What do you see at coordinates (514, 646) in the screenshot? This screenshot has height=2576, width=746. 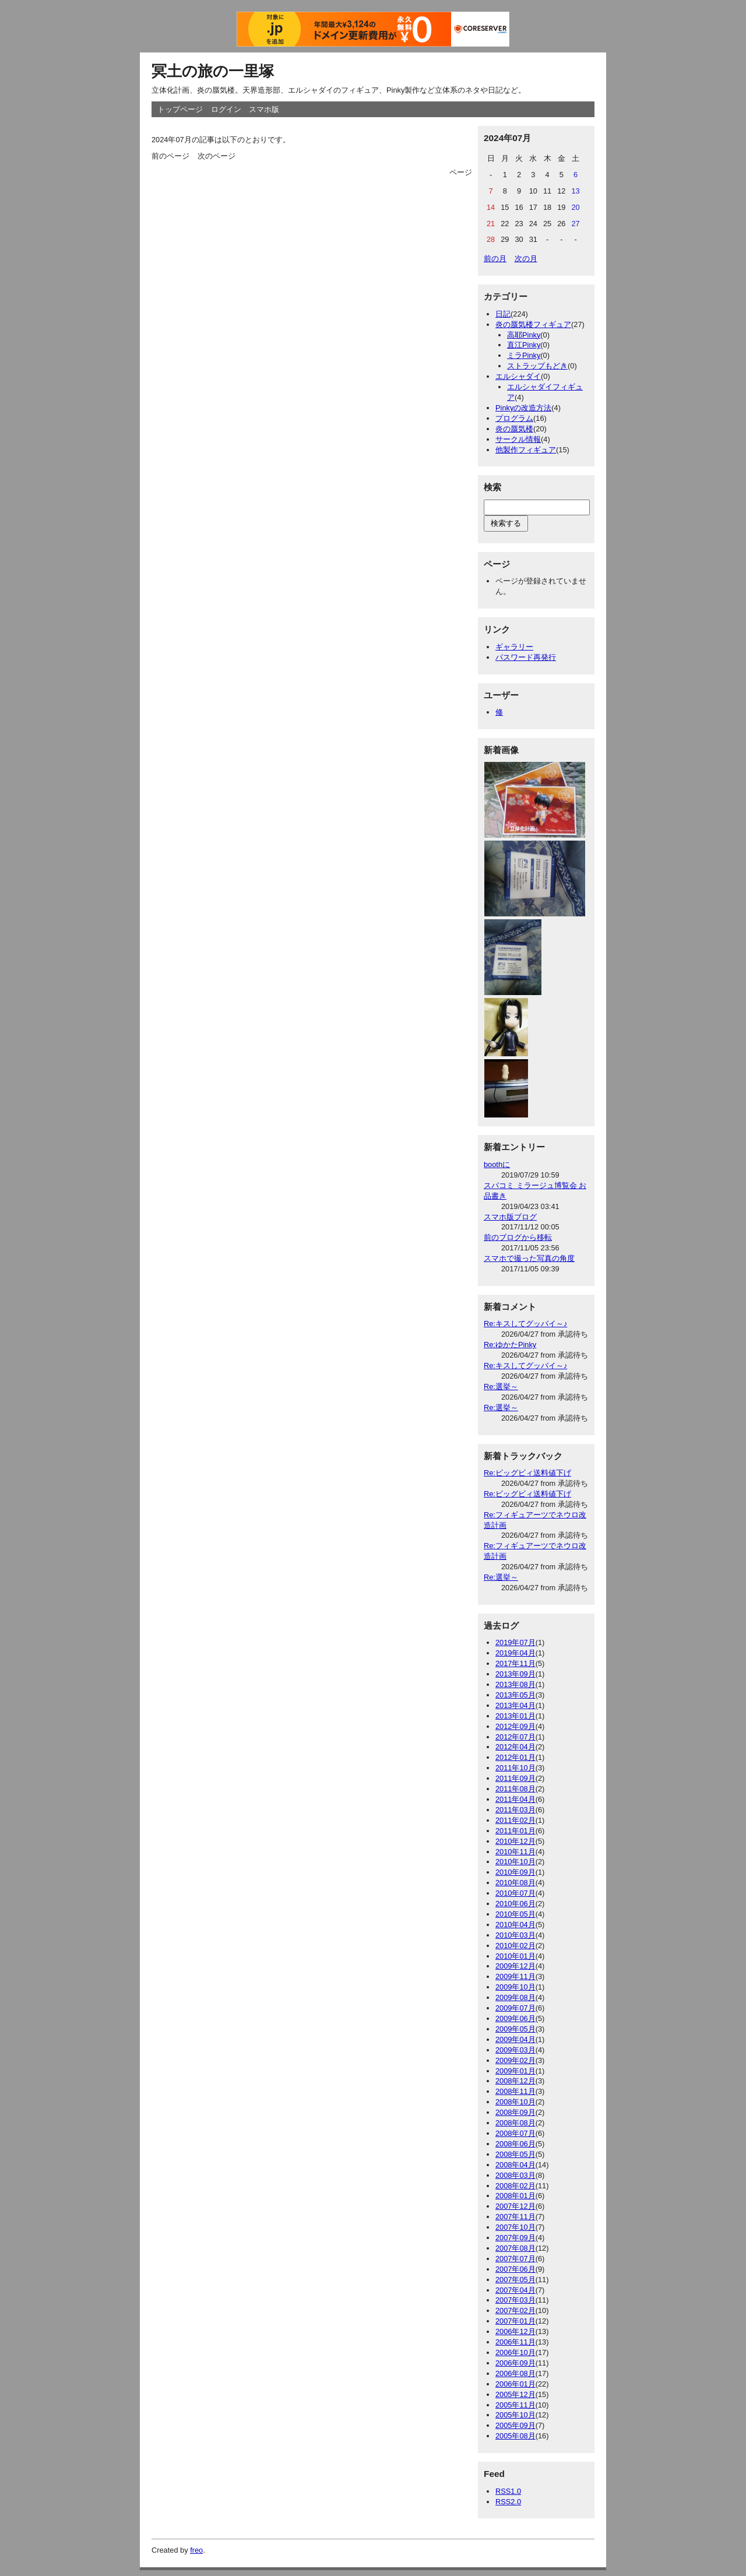 I see `ギャラリー` at bounding box center [514, 646].